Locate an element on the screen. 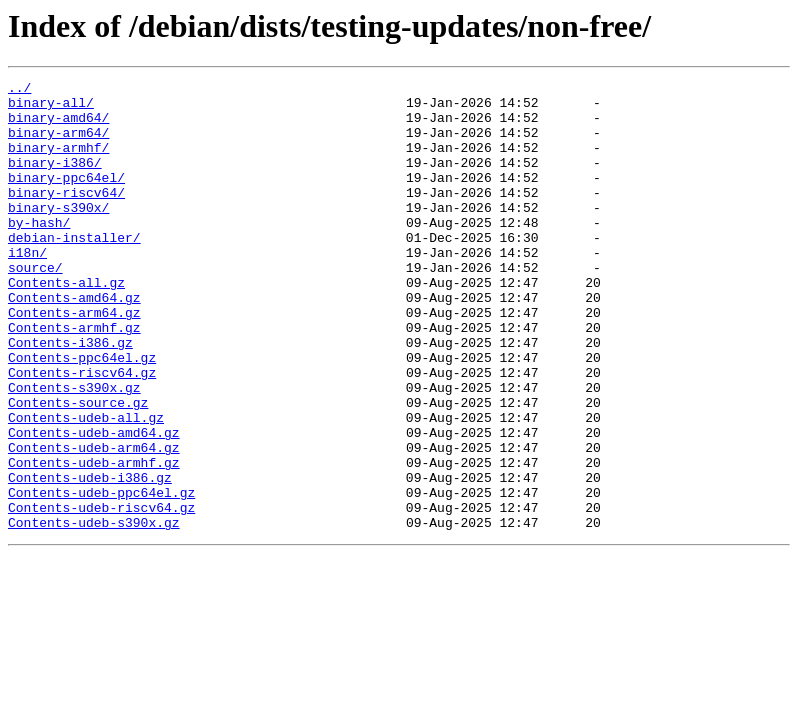  binary-amd64/ is located at coordinates (58, 126).